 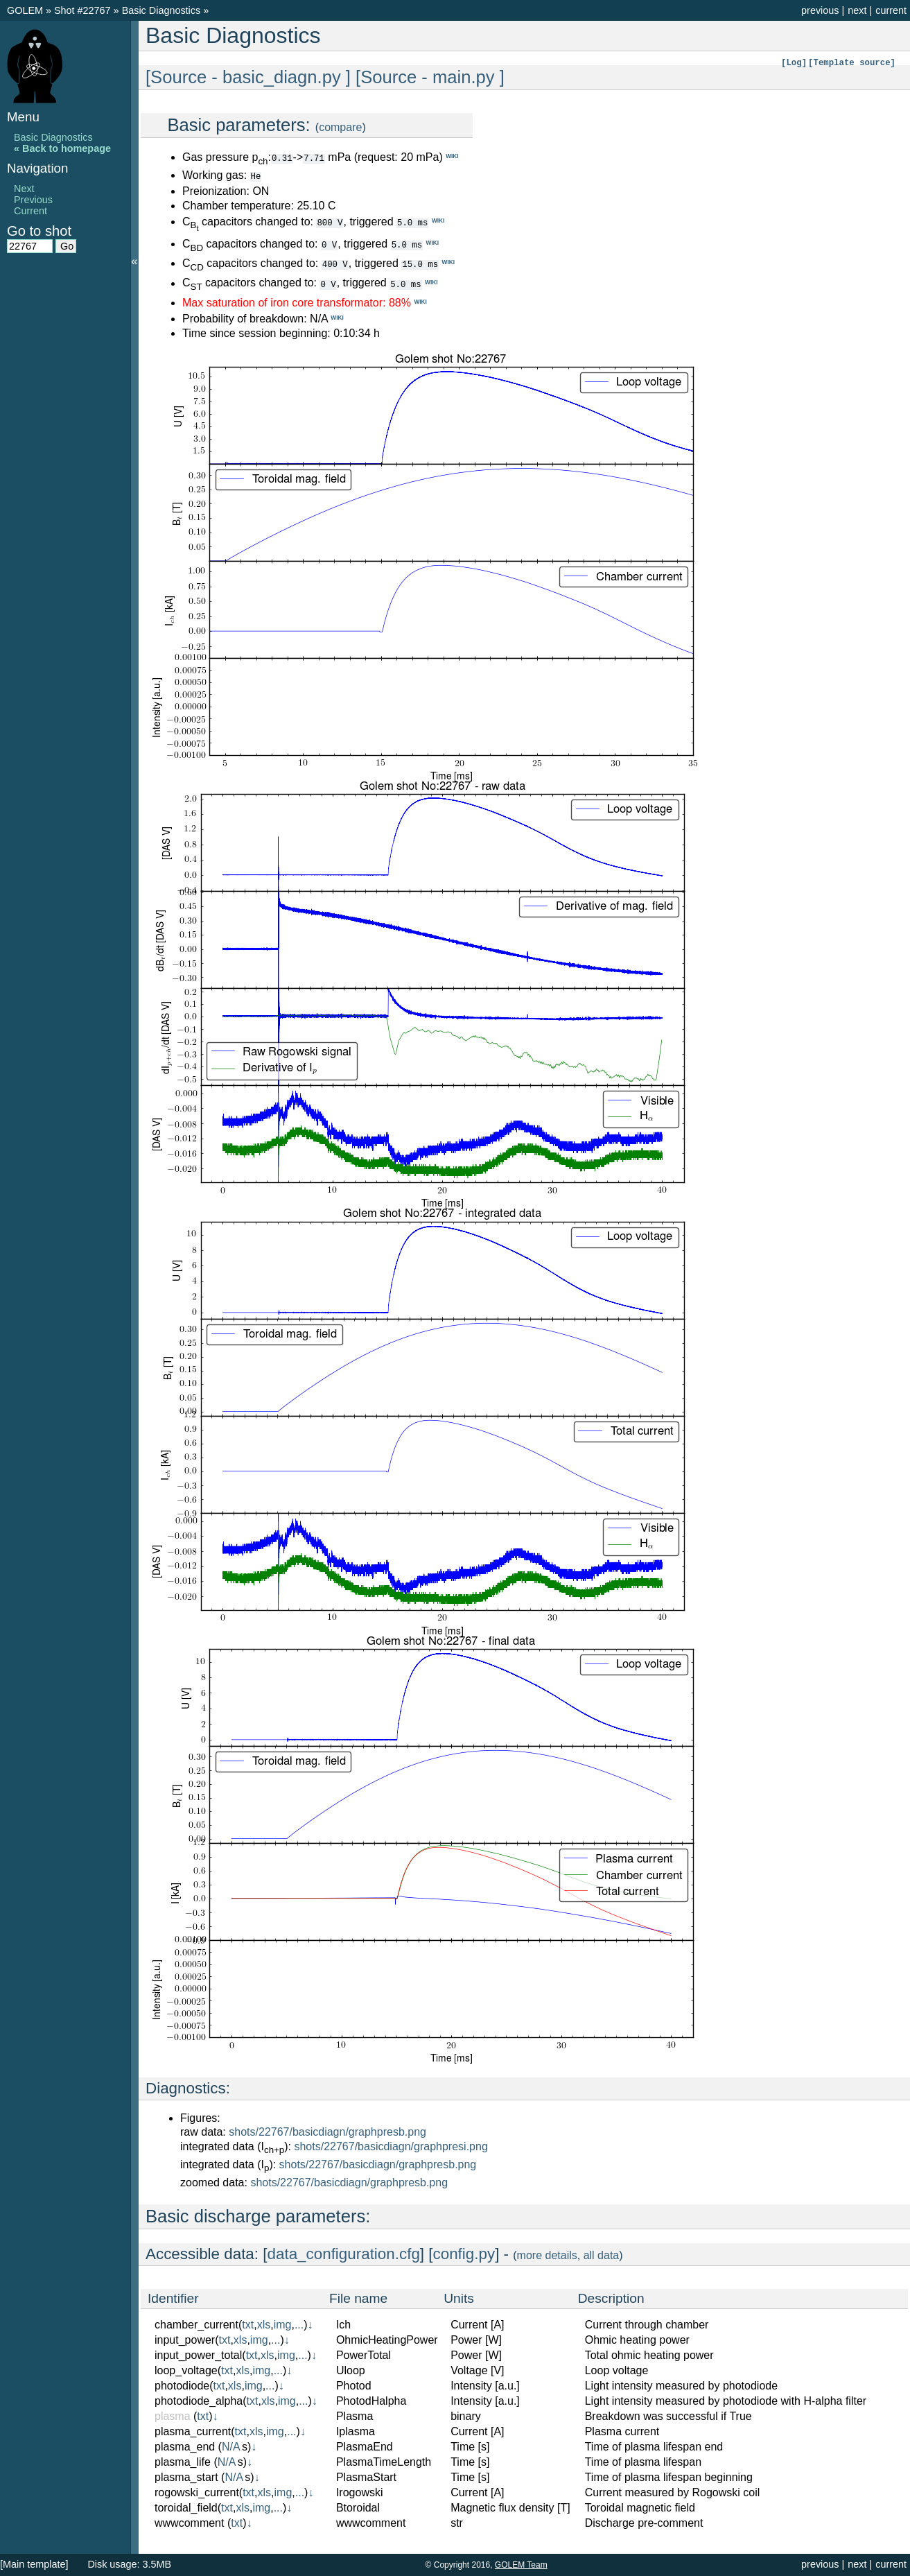 What do you see at coordinates (196, 2324) in the screenshot?
I see `chamber_current` at bounding box center [196, 2324].